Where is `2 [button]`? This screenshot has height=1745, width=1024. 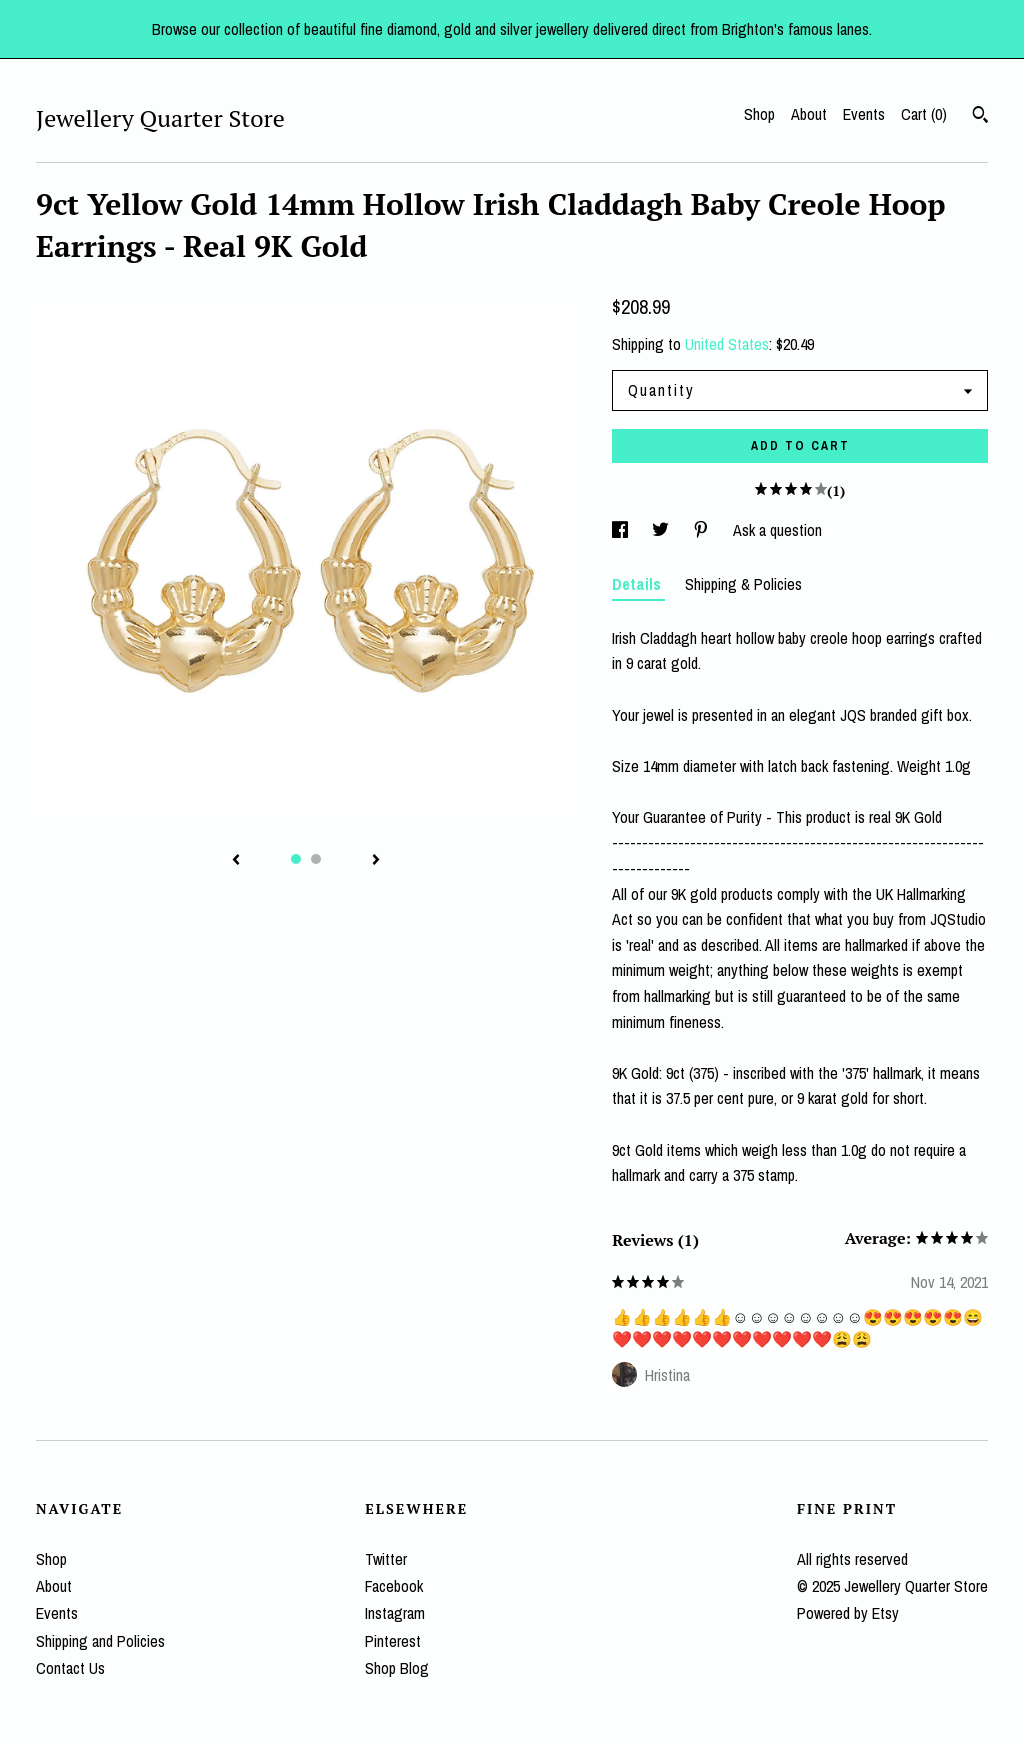
2 [button] is located at coordinates (316, 859).